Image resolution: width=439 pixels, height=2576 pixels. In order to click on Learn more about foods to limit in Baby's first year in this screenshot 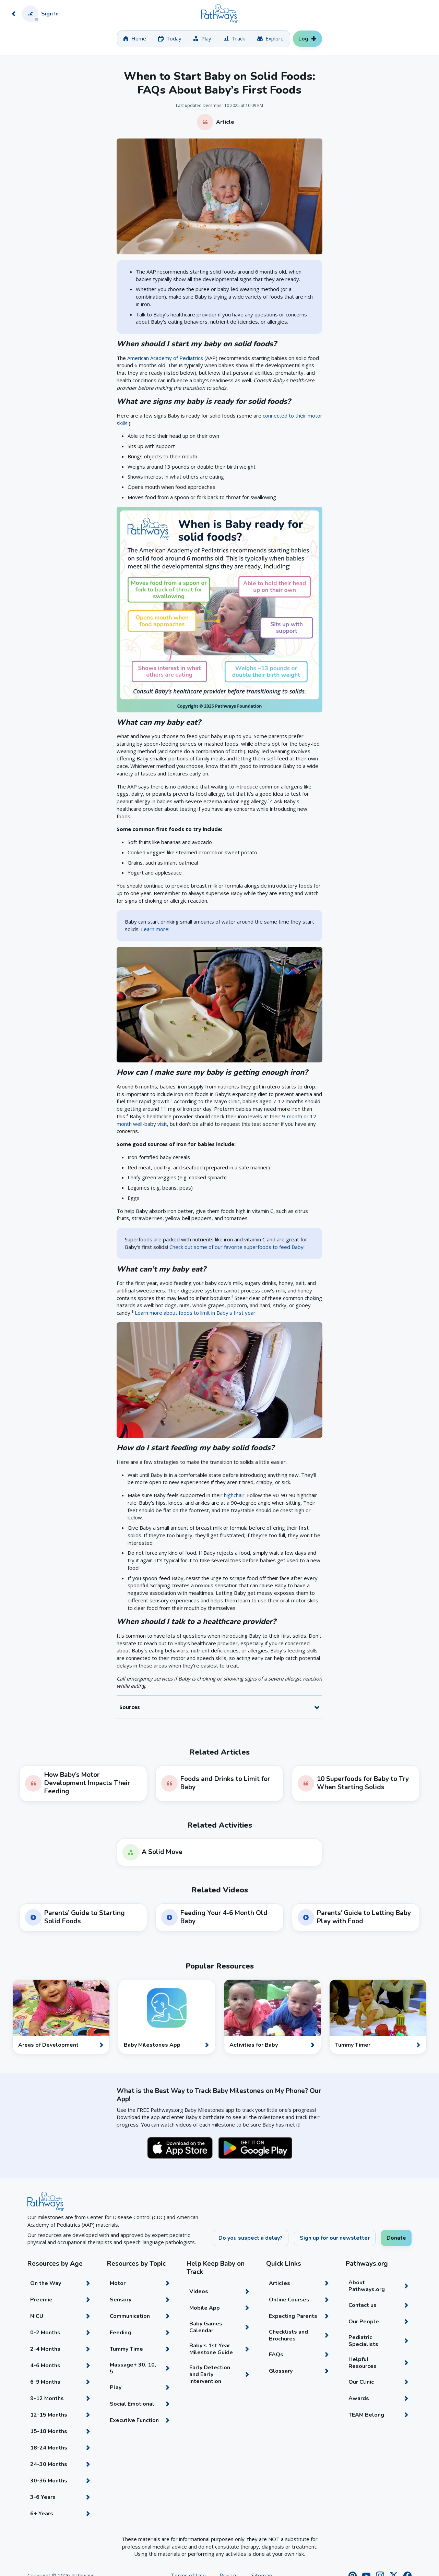, I will do `click(195, 1312)`.